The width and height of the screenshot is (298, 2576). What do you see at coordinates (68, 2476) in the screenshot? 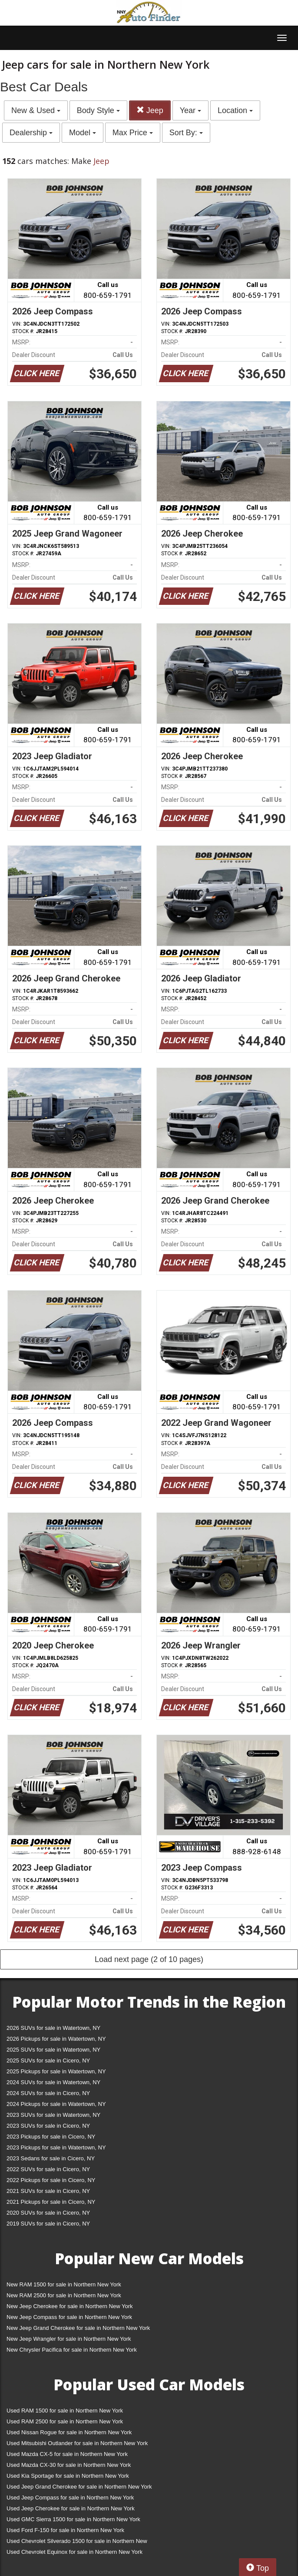
I see `Used Kia Sportage for sale in Northern New York` at bounding box center [68, 2476].